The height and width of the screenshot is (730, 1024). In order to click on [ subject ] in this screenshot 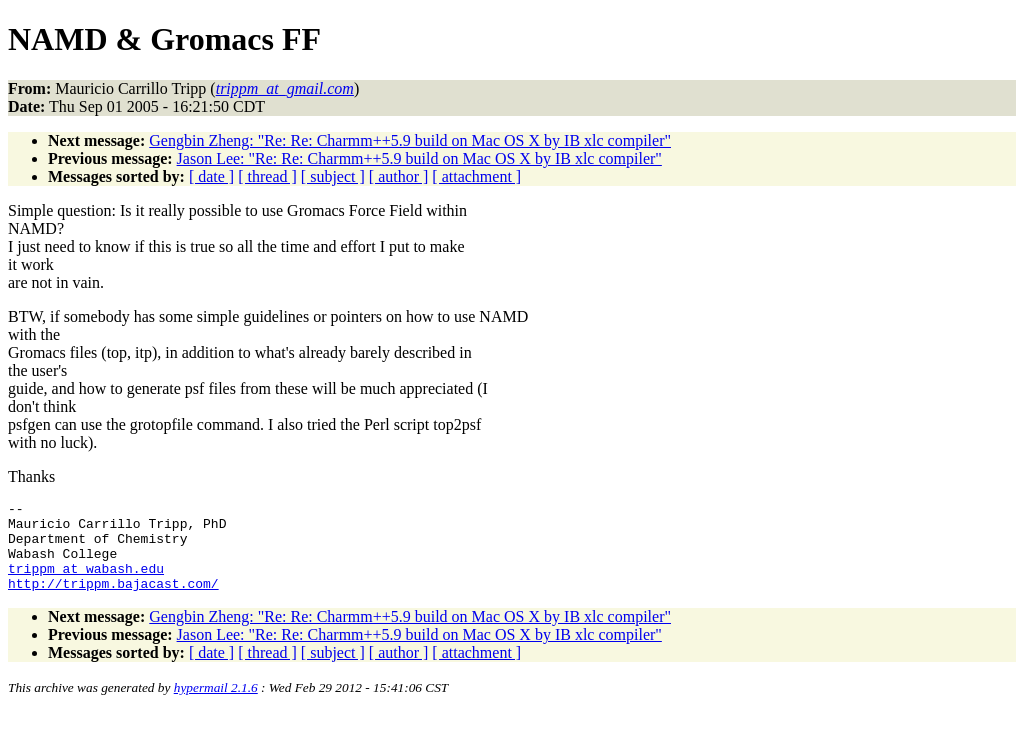, I will do `click(333, 176)`.